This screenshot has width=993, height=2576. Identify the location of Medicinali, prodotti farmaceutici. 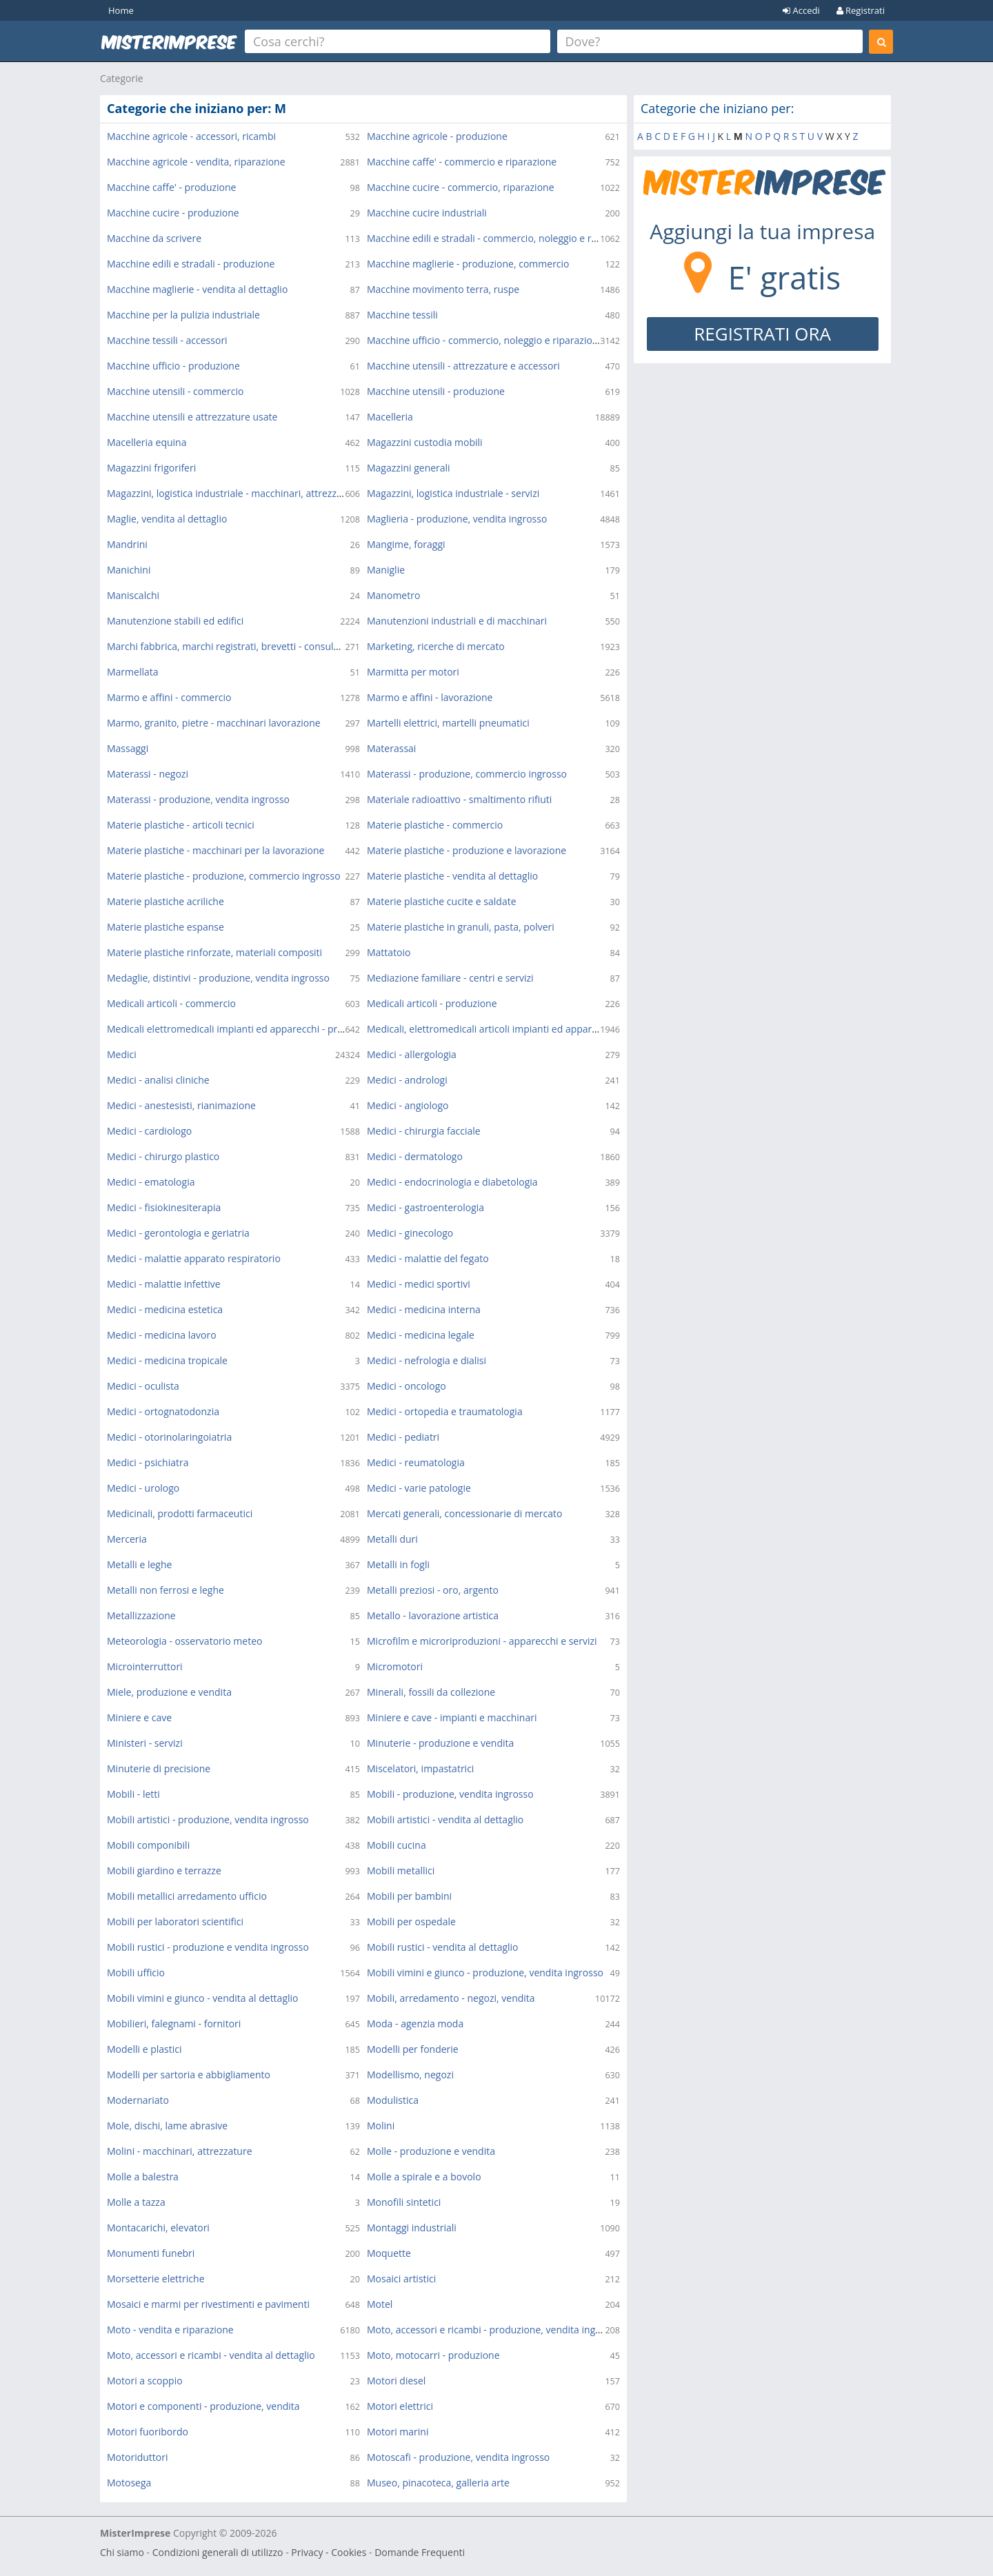
(179, 1513).